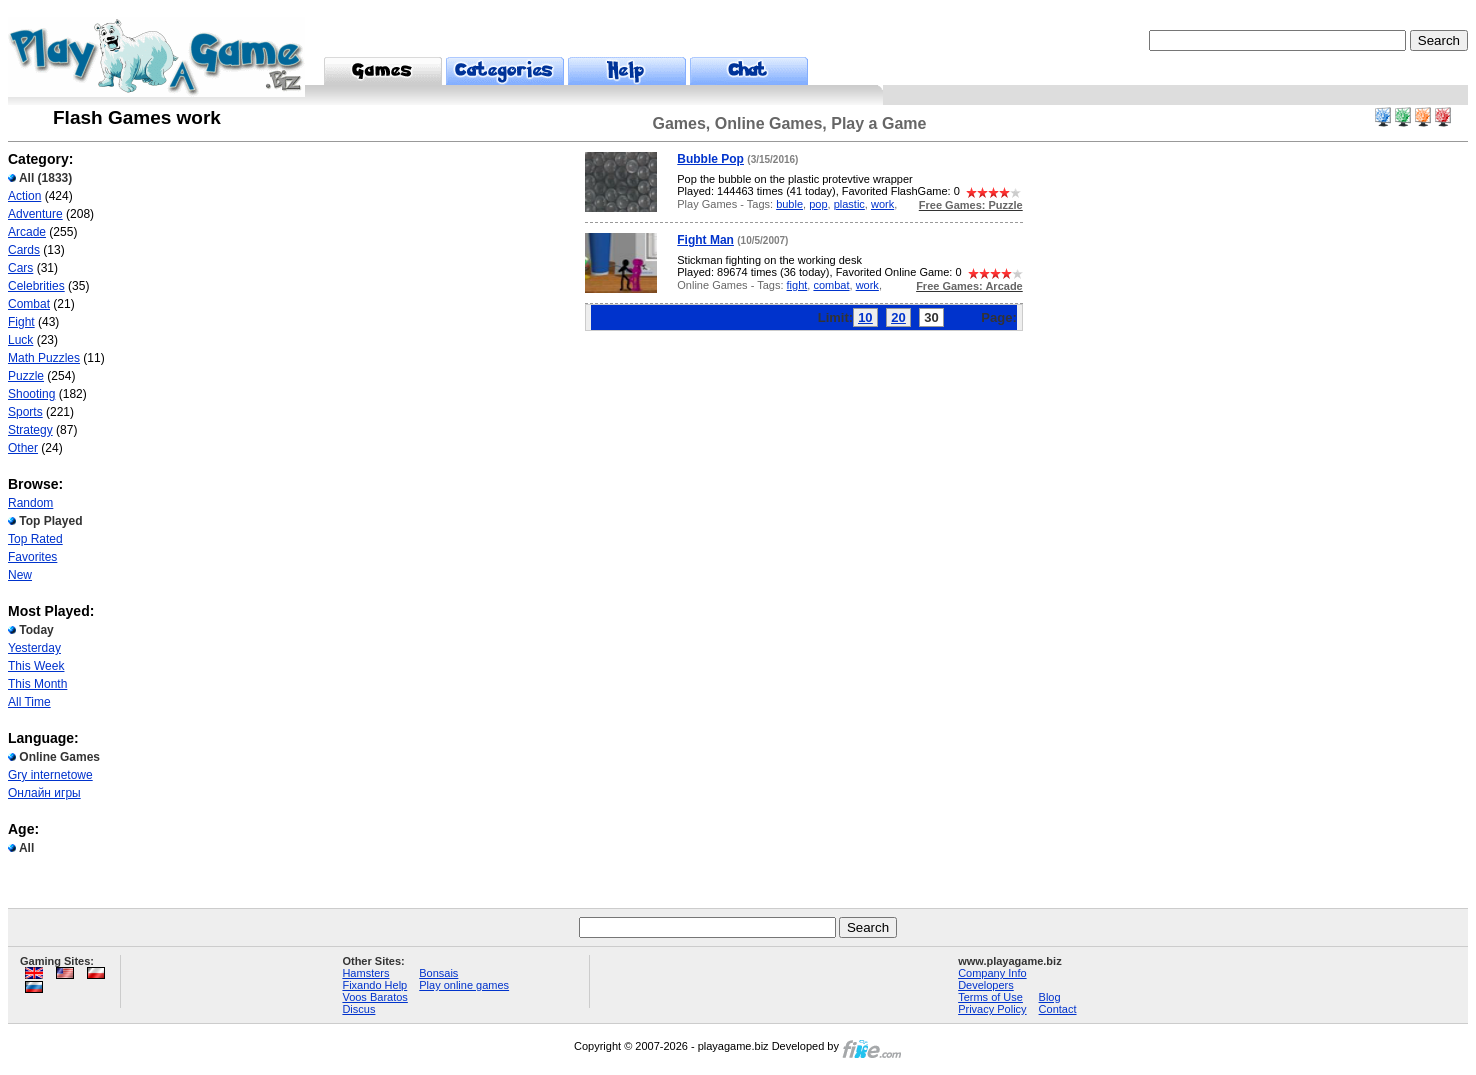 The width and height of the screenshot is (1476, 1075). I want to click on Bonsais, so click(438, 973).